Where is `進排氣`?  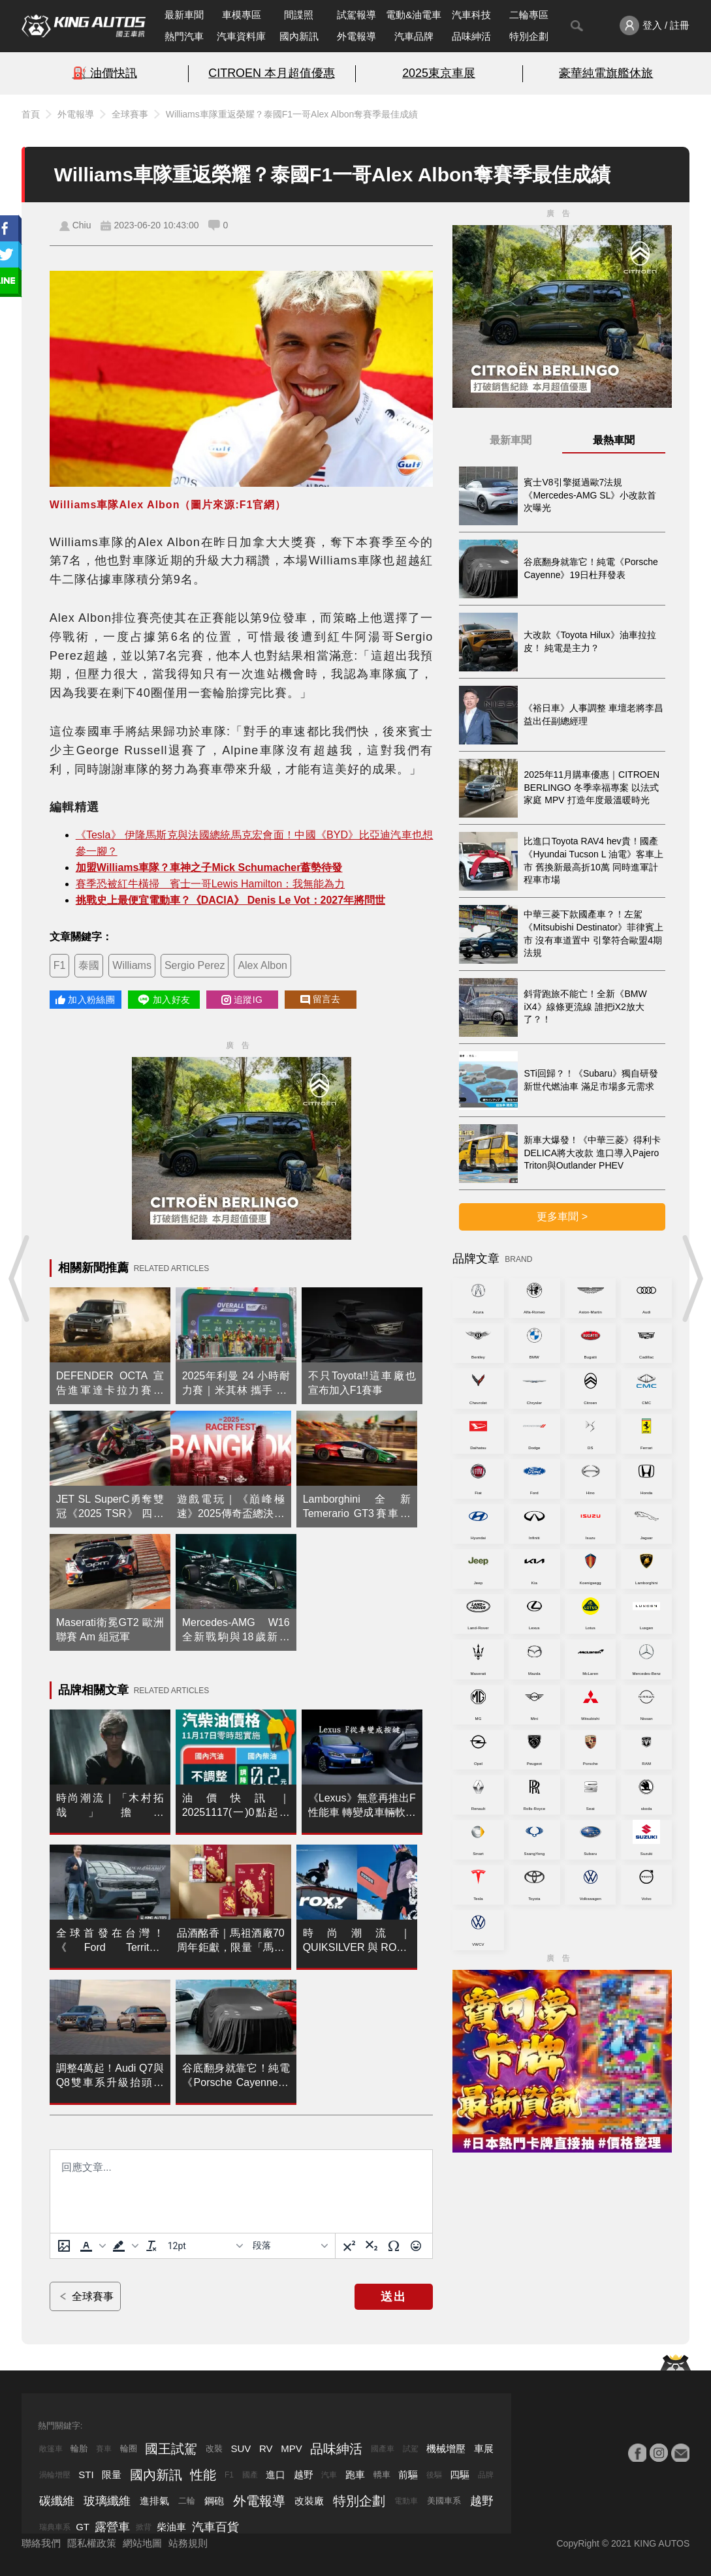
進排氣 is located at coordinates (154, 2500).